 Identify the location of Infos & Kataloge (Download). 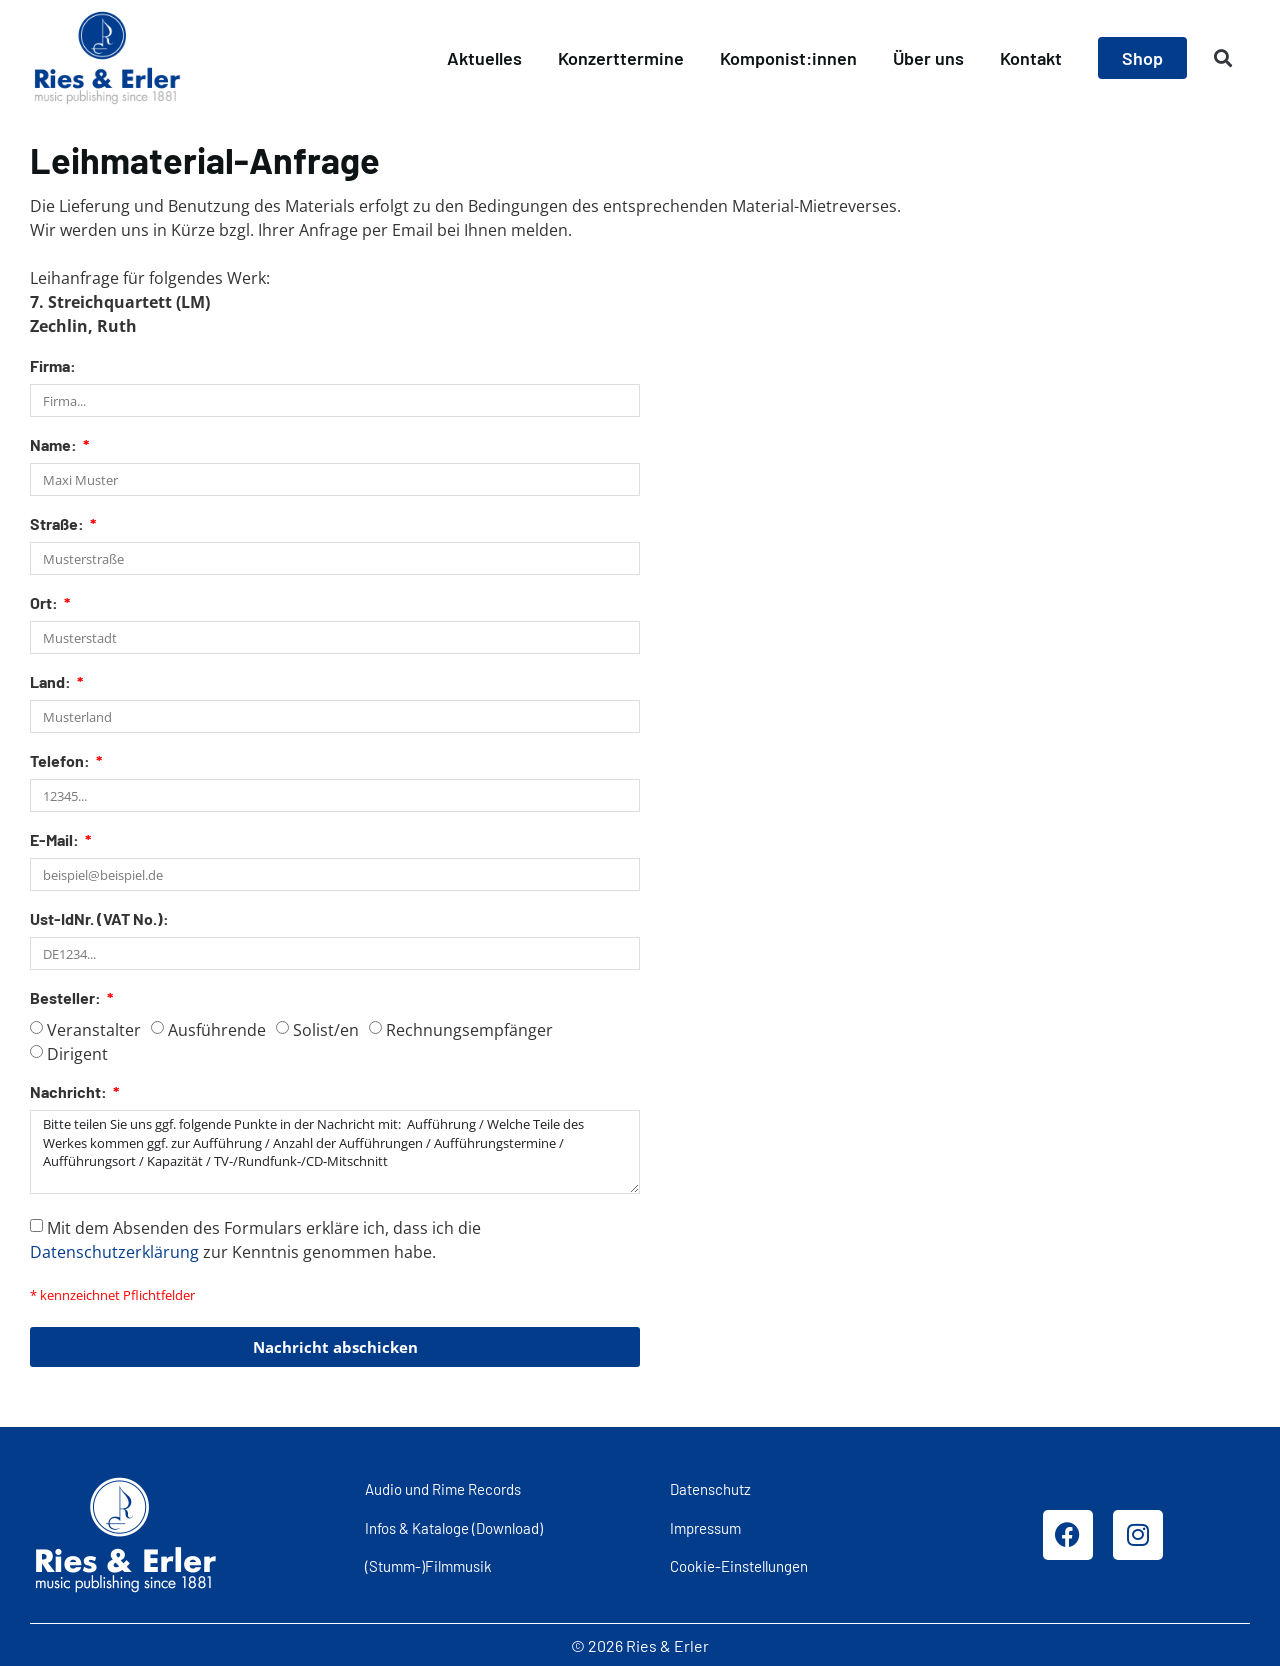
(454, 1527).